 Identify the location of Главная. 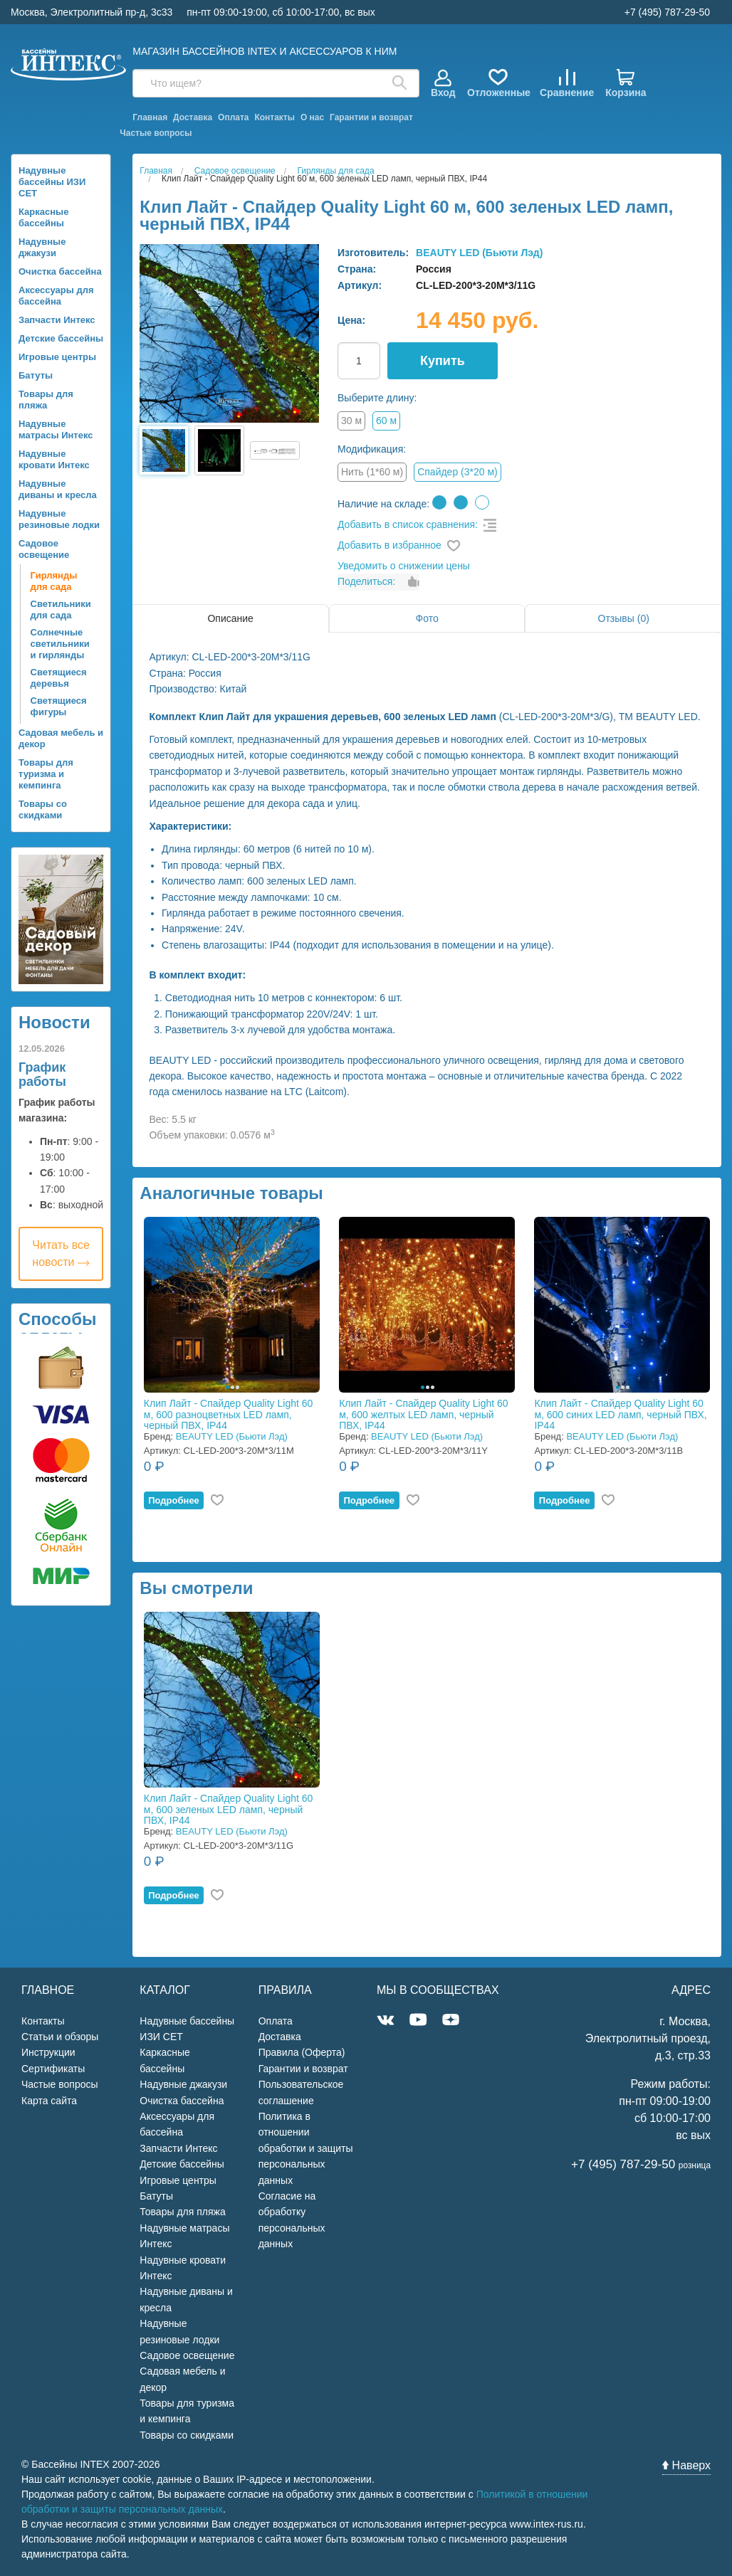
(149, 117).